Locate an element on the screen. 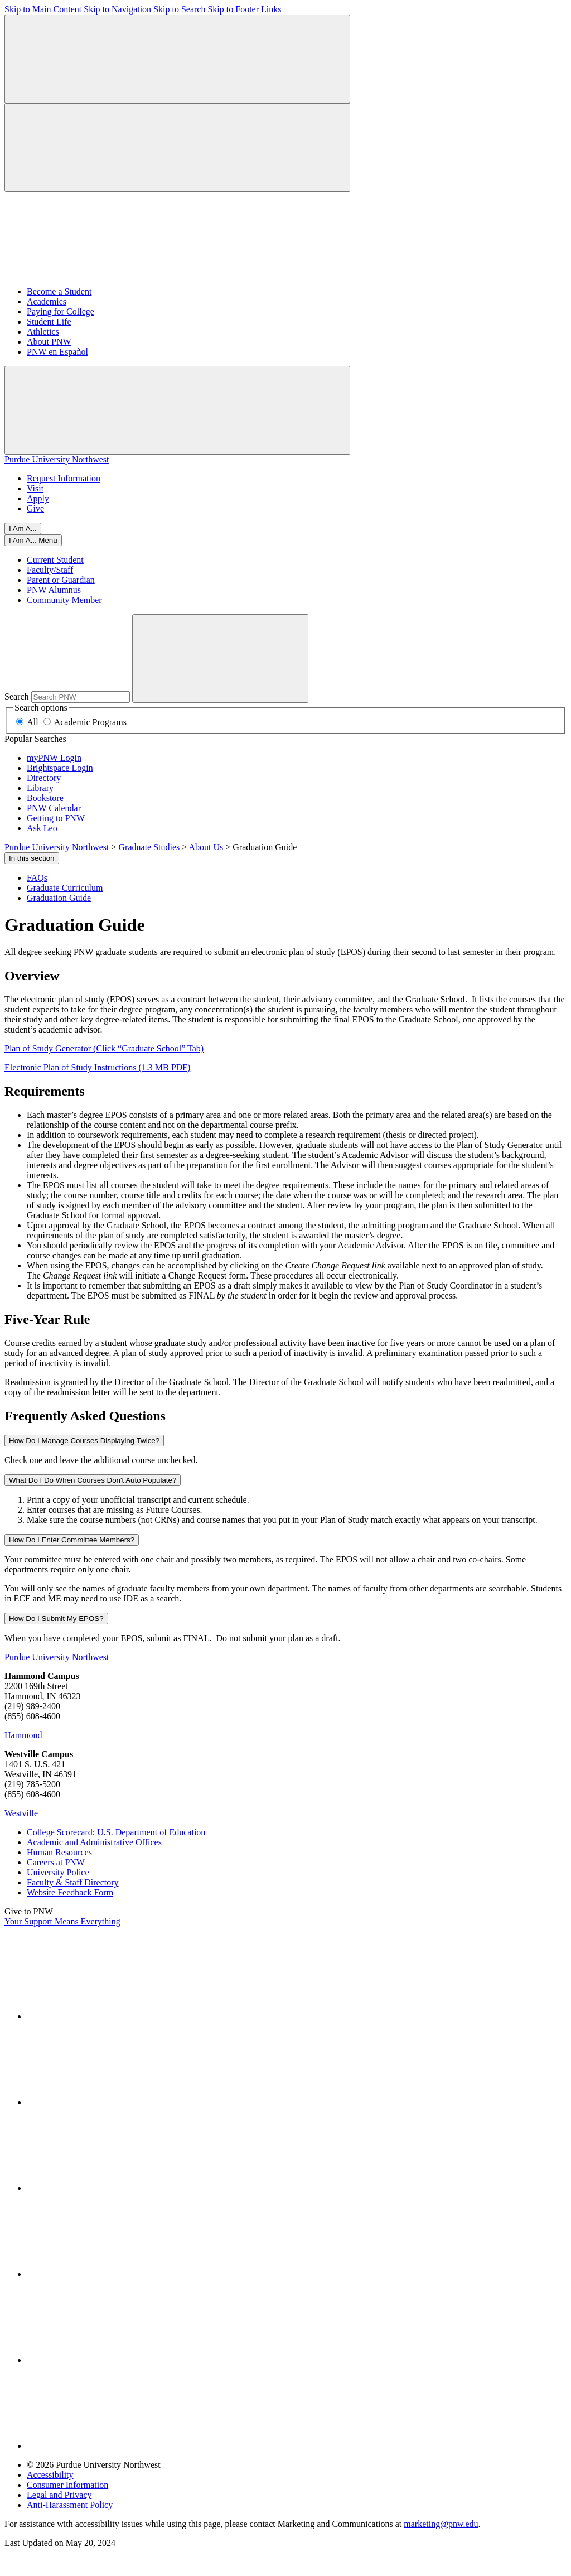 This screenshot has width=571, height=2576. Human Resources is located at coordinates (59, 1852).